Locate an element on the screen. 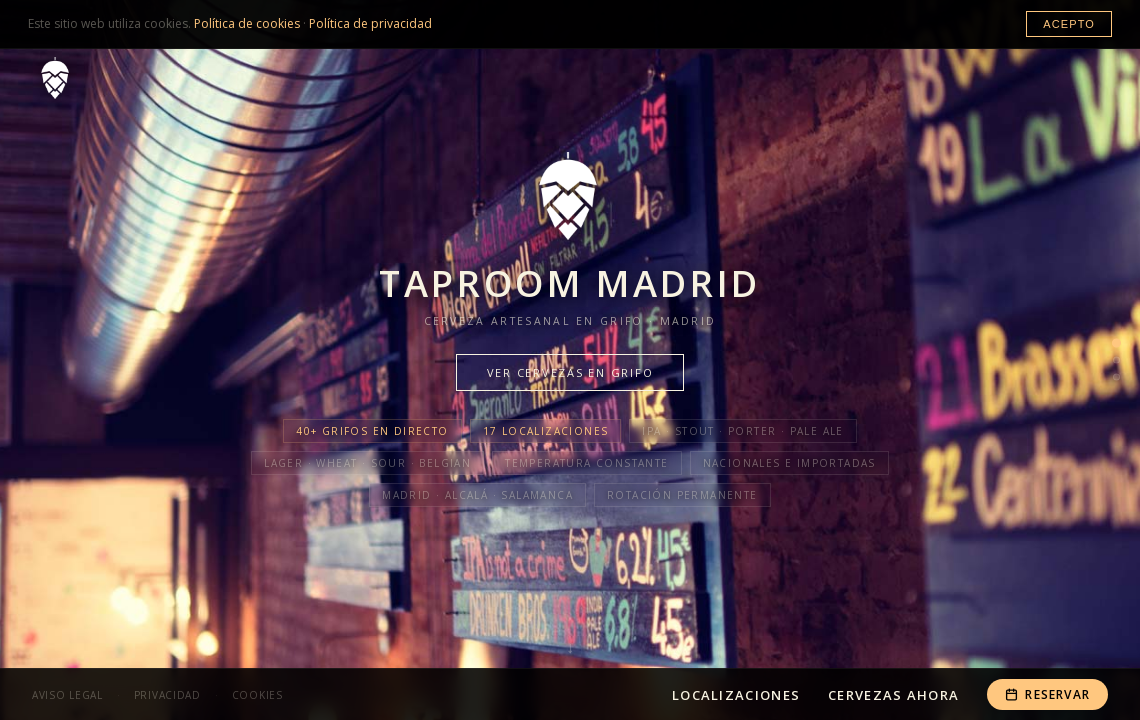  Política de cookies is located at coordinates (247, 23).